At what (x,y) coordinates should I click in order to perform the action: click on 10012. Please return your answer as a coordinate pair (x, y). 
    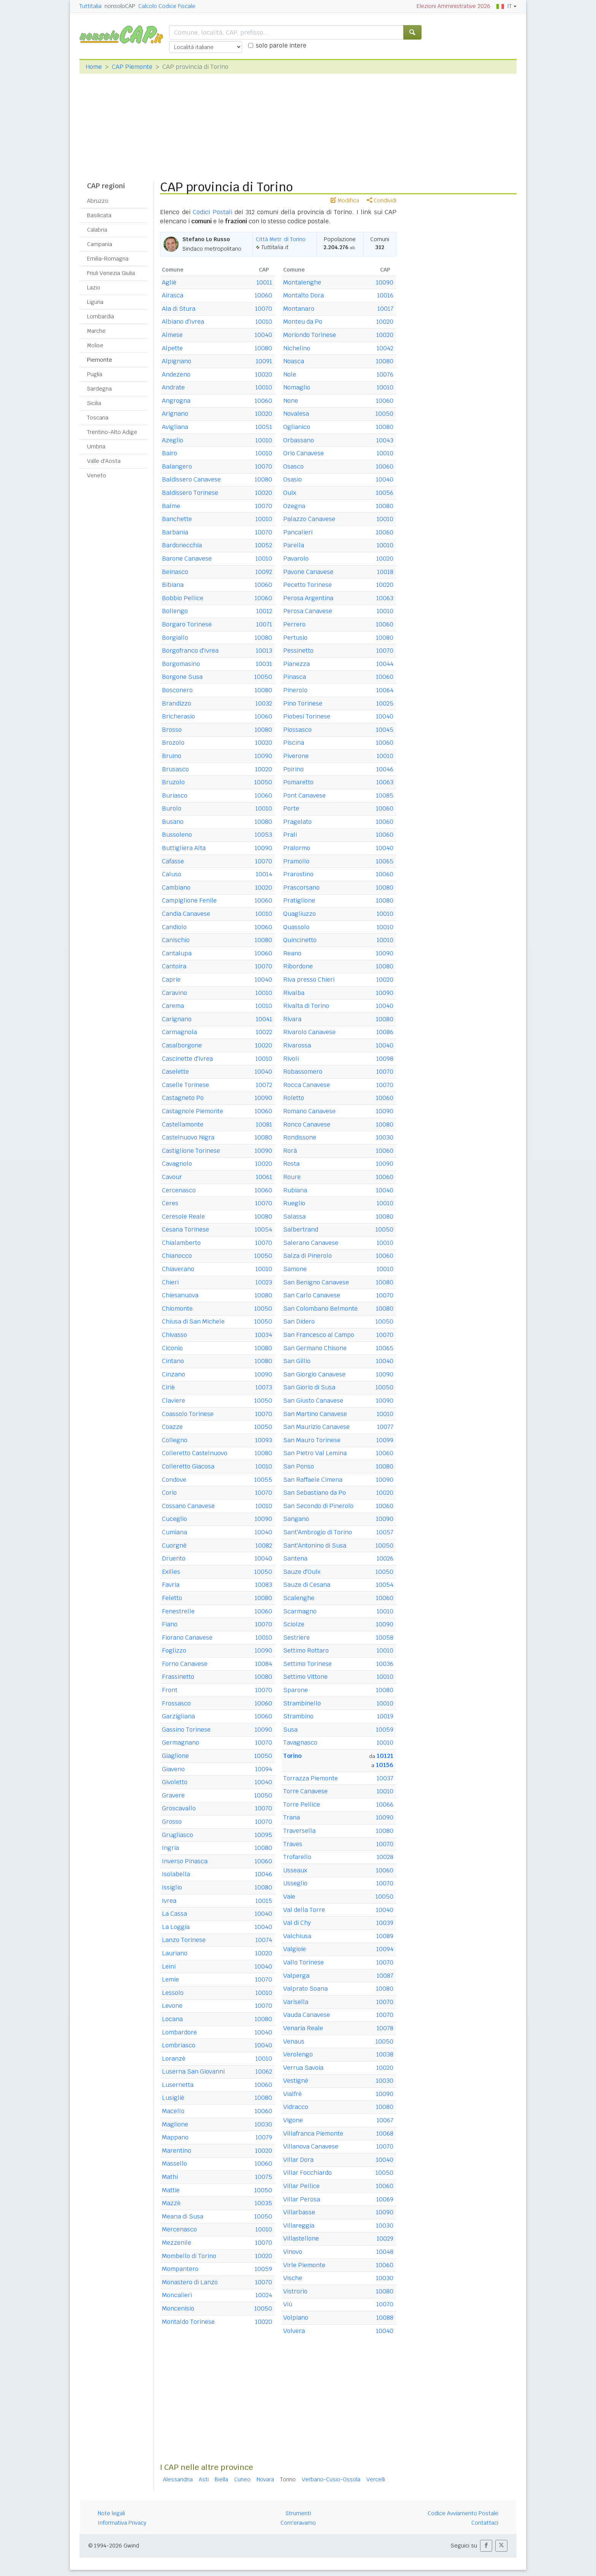
    Looking at the image, I should click on (264, 611).